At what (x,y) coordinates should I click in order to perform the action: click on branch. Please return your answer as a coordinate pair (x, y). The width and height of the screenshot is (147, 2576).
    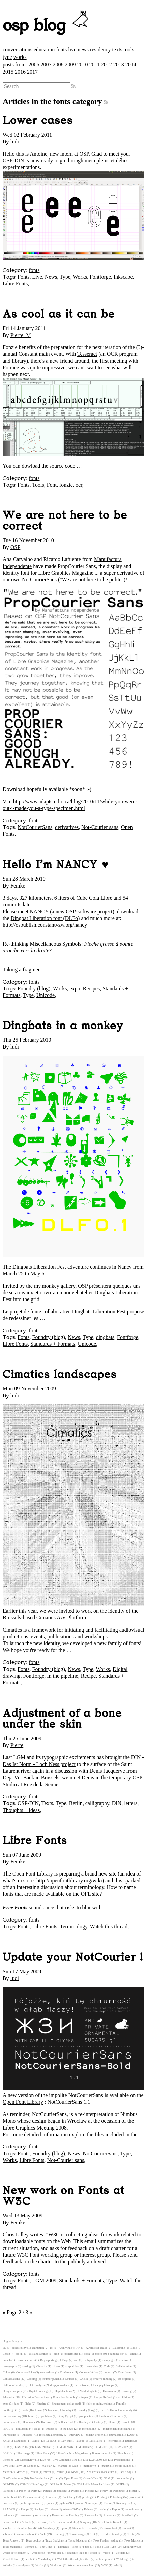
    Looking at the image, I should click on (7, 2360).